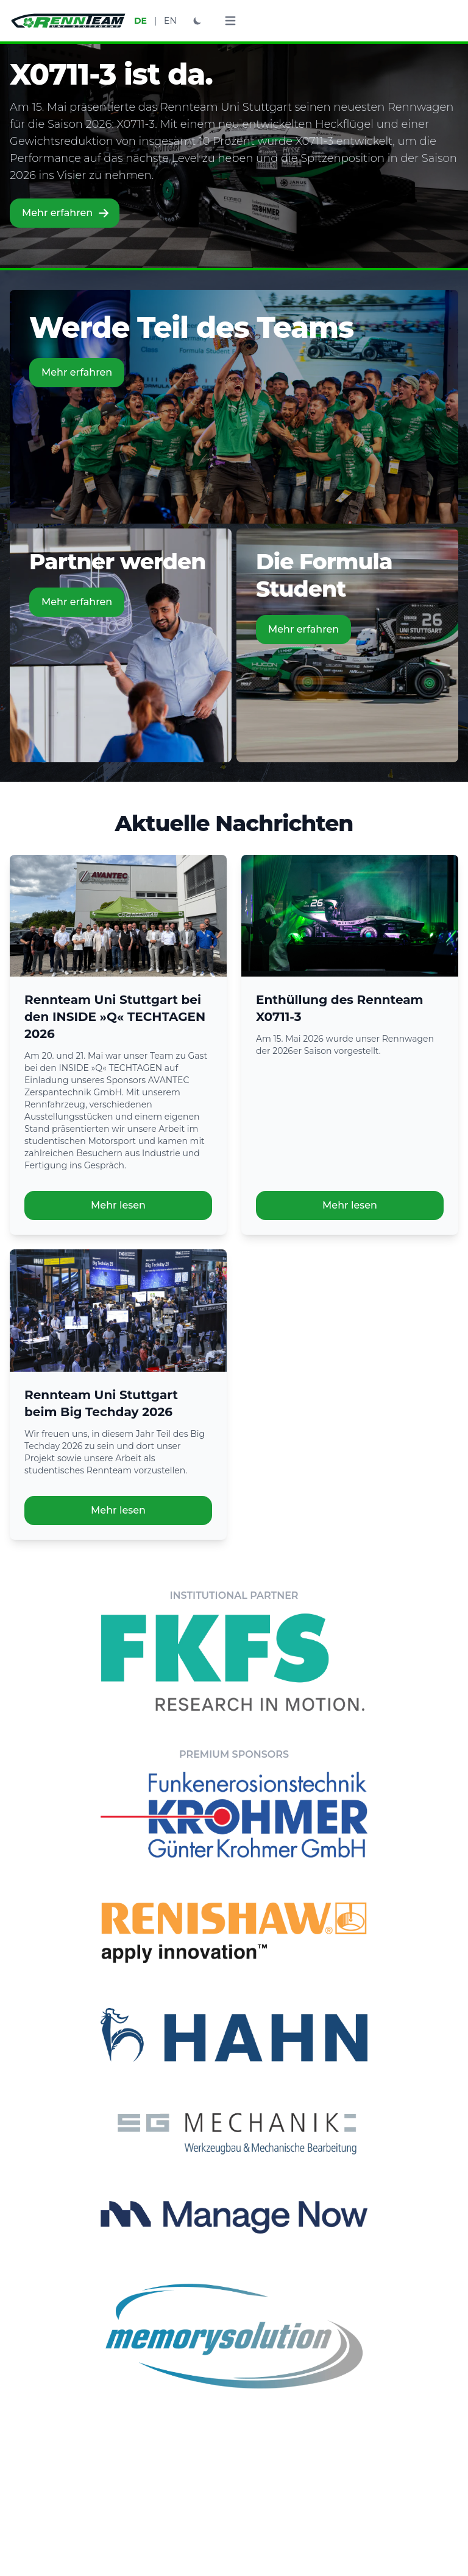 This screenshot has height=2576, width=468. What do you see at coordinates (118, 1205) in the screenshot?
I see `Mehr lesen` at bounding box center [118, 1205].